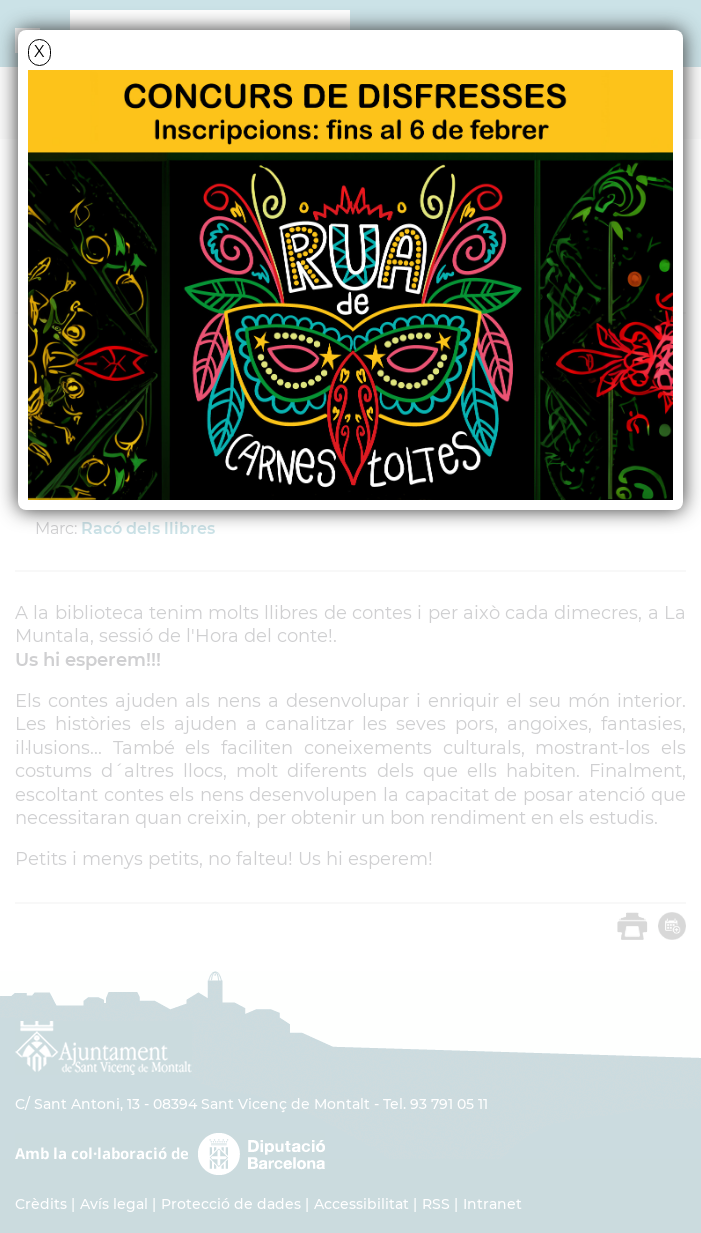  I want to click on Crèdits, so click(41, 1204).